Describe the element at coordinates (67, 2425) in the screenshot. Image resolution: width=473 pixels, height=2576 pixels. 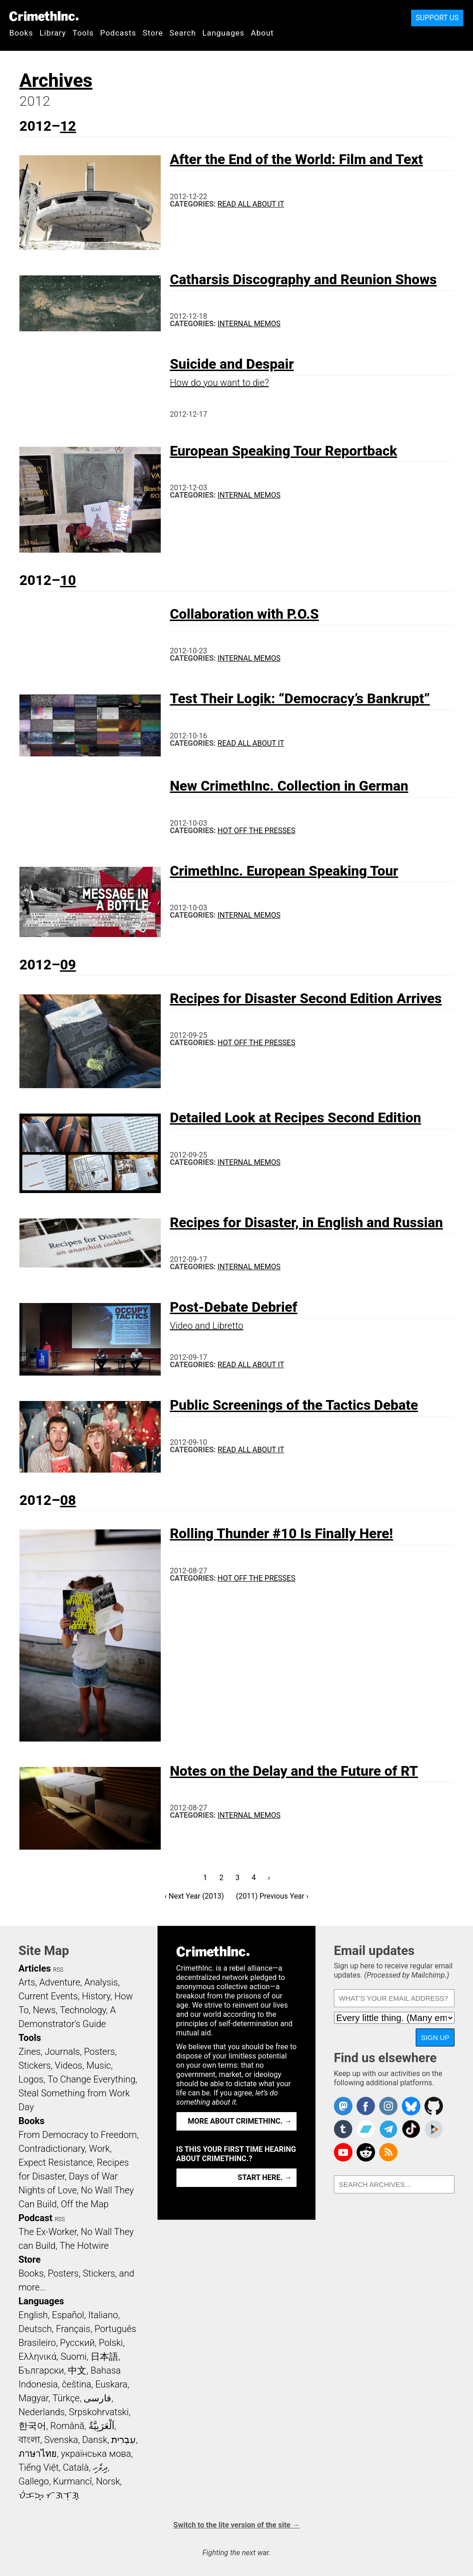
I see `Română` at that location.